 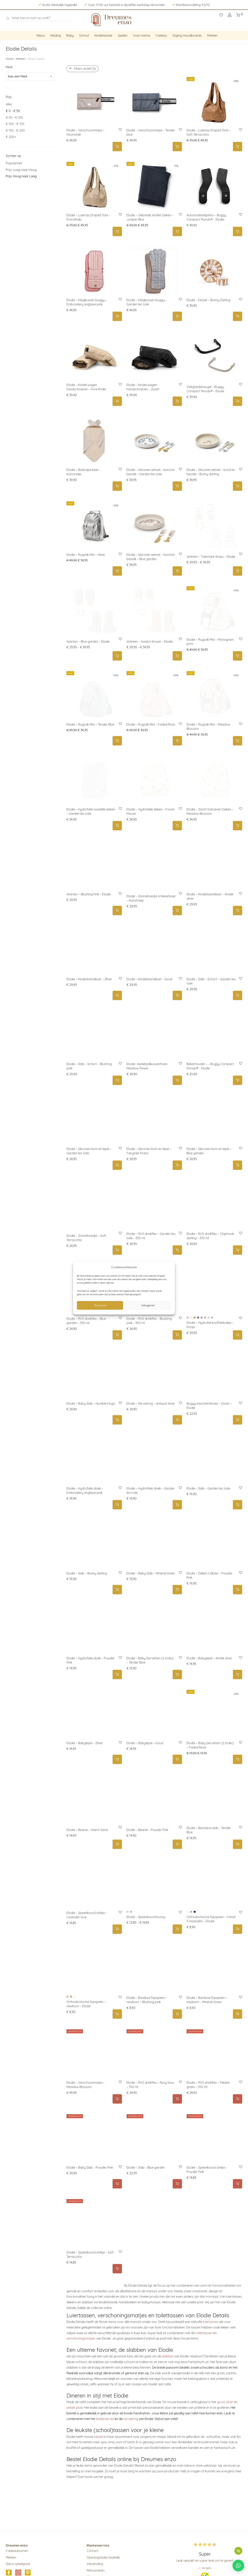 What do you see at coordinates (14, 163) in the screenshot?
I see `Populariteit` at bounding box center [14, 163].